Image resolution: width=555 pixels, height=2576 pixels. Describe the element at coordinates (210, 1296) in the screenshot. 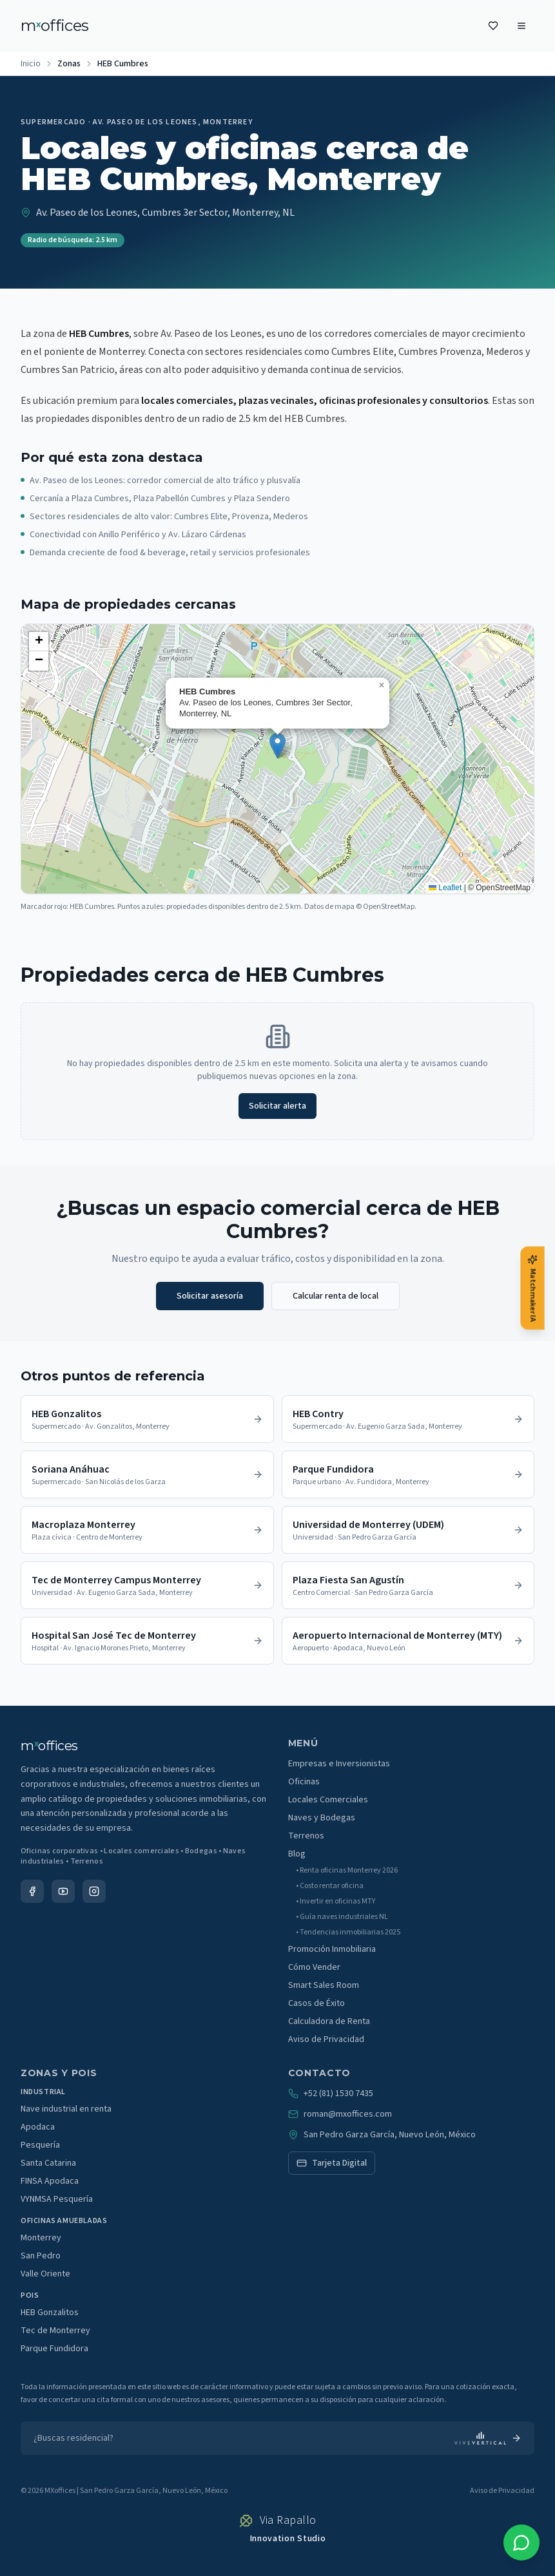

I see `Solicitar asesoría` at that location.